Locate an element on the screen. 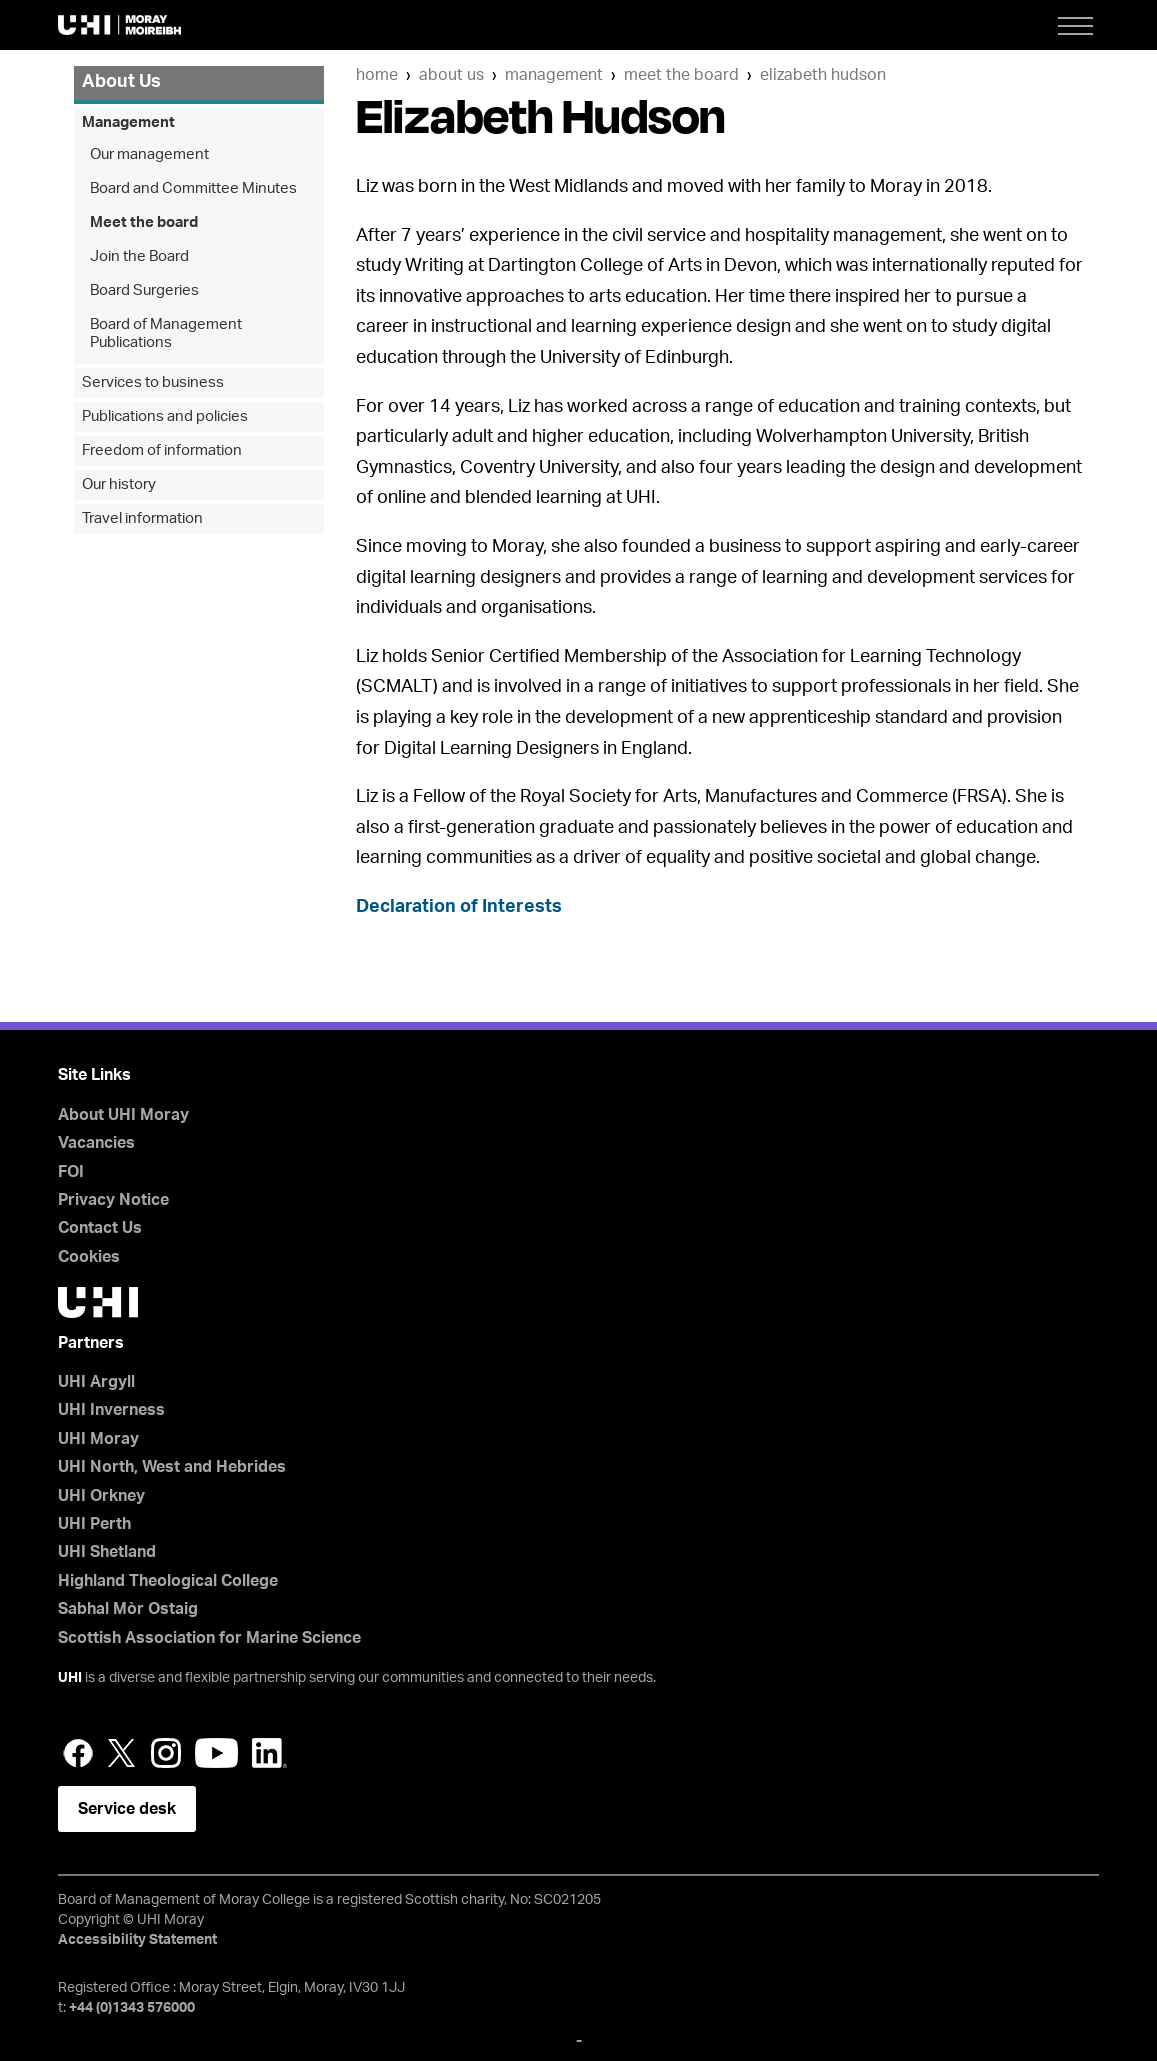  Highland Theological College is located at coordinates (168, 1581).